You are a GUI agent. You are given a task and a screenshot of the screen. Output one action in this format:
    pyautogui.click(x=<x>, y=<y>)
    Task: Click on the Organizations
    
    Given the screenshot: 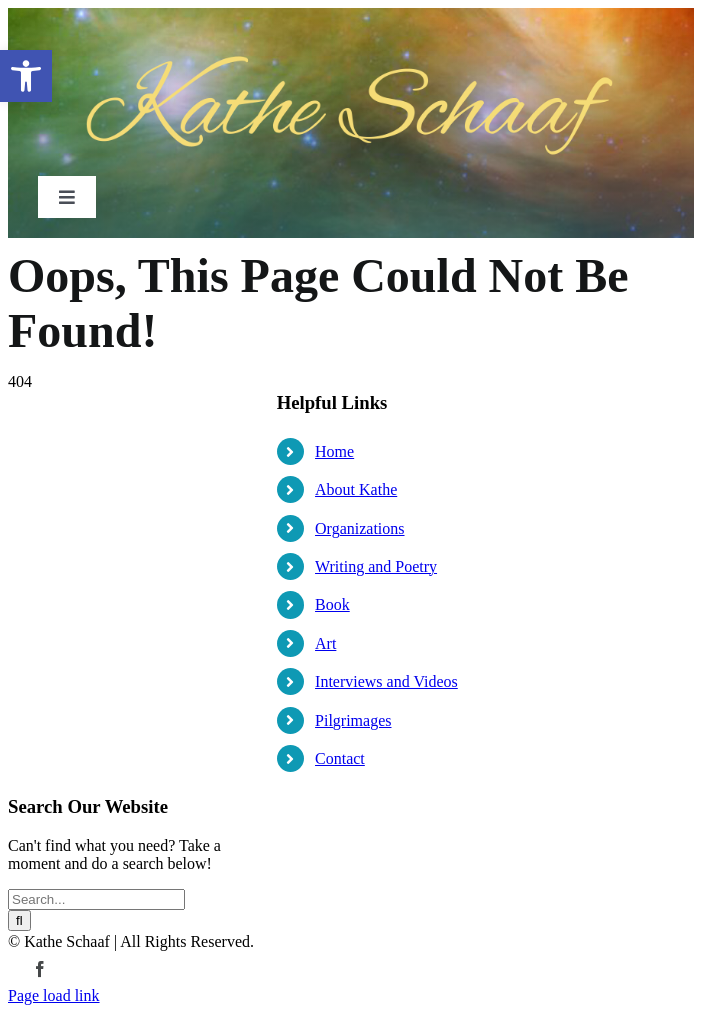 What is the action you would take?
    pyautogui.click(x=359, y=528)
    